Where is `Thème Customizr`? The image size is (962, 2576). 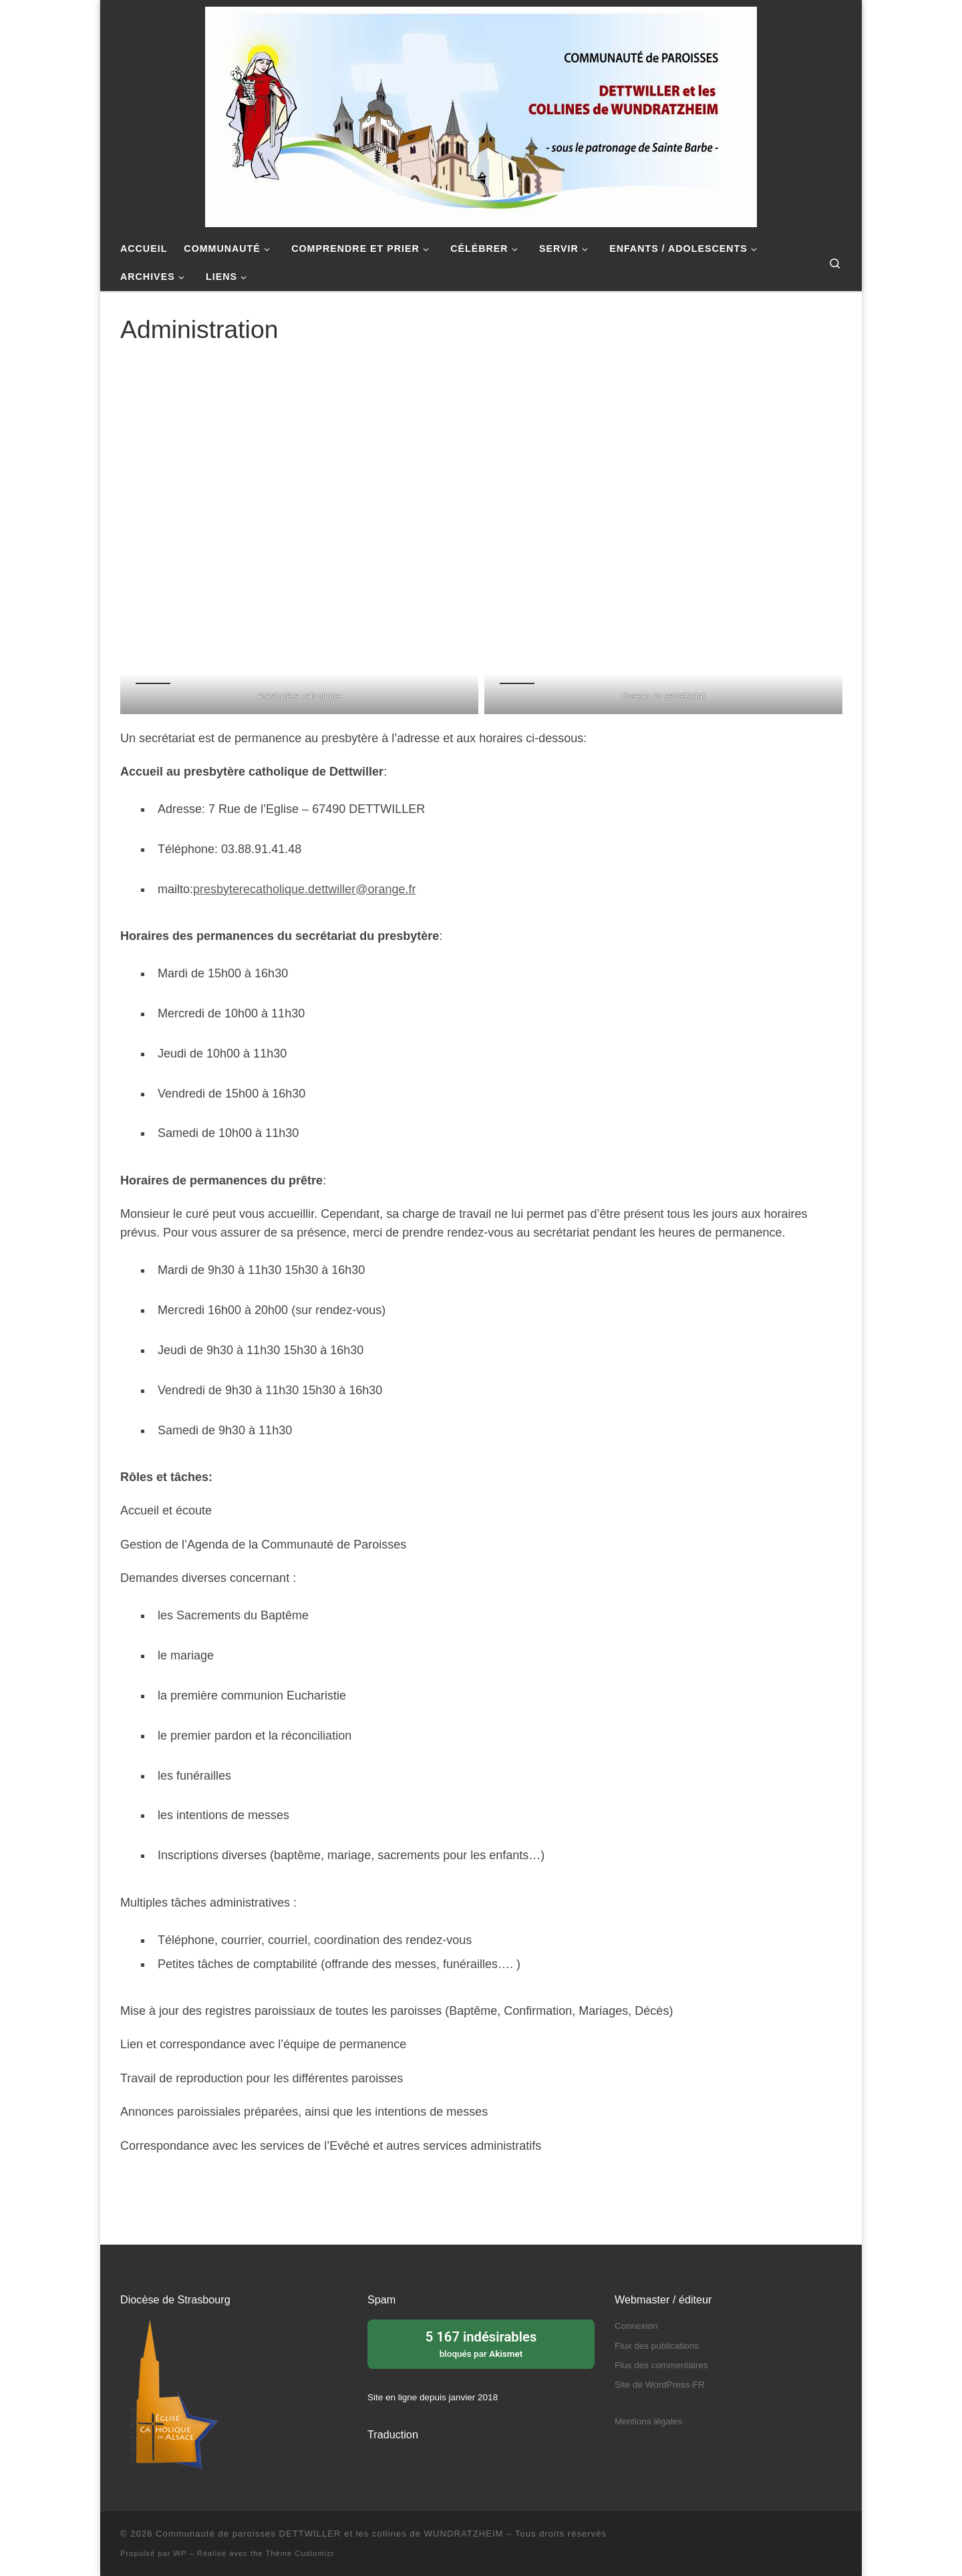 Thème Customizr is located at coordinates (299, 2553).